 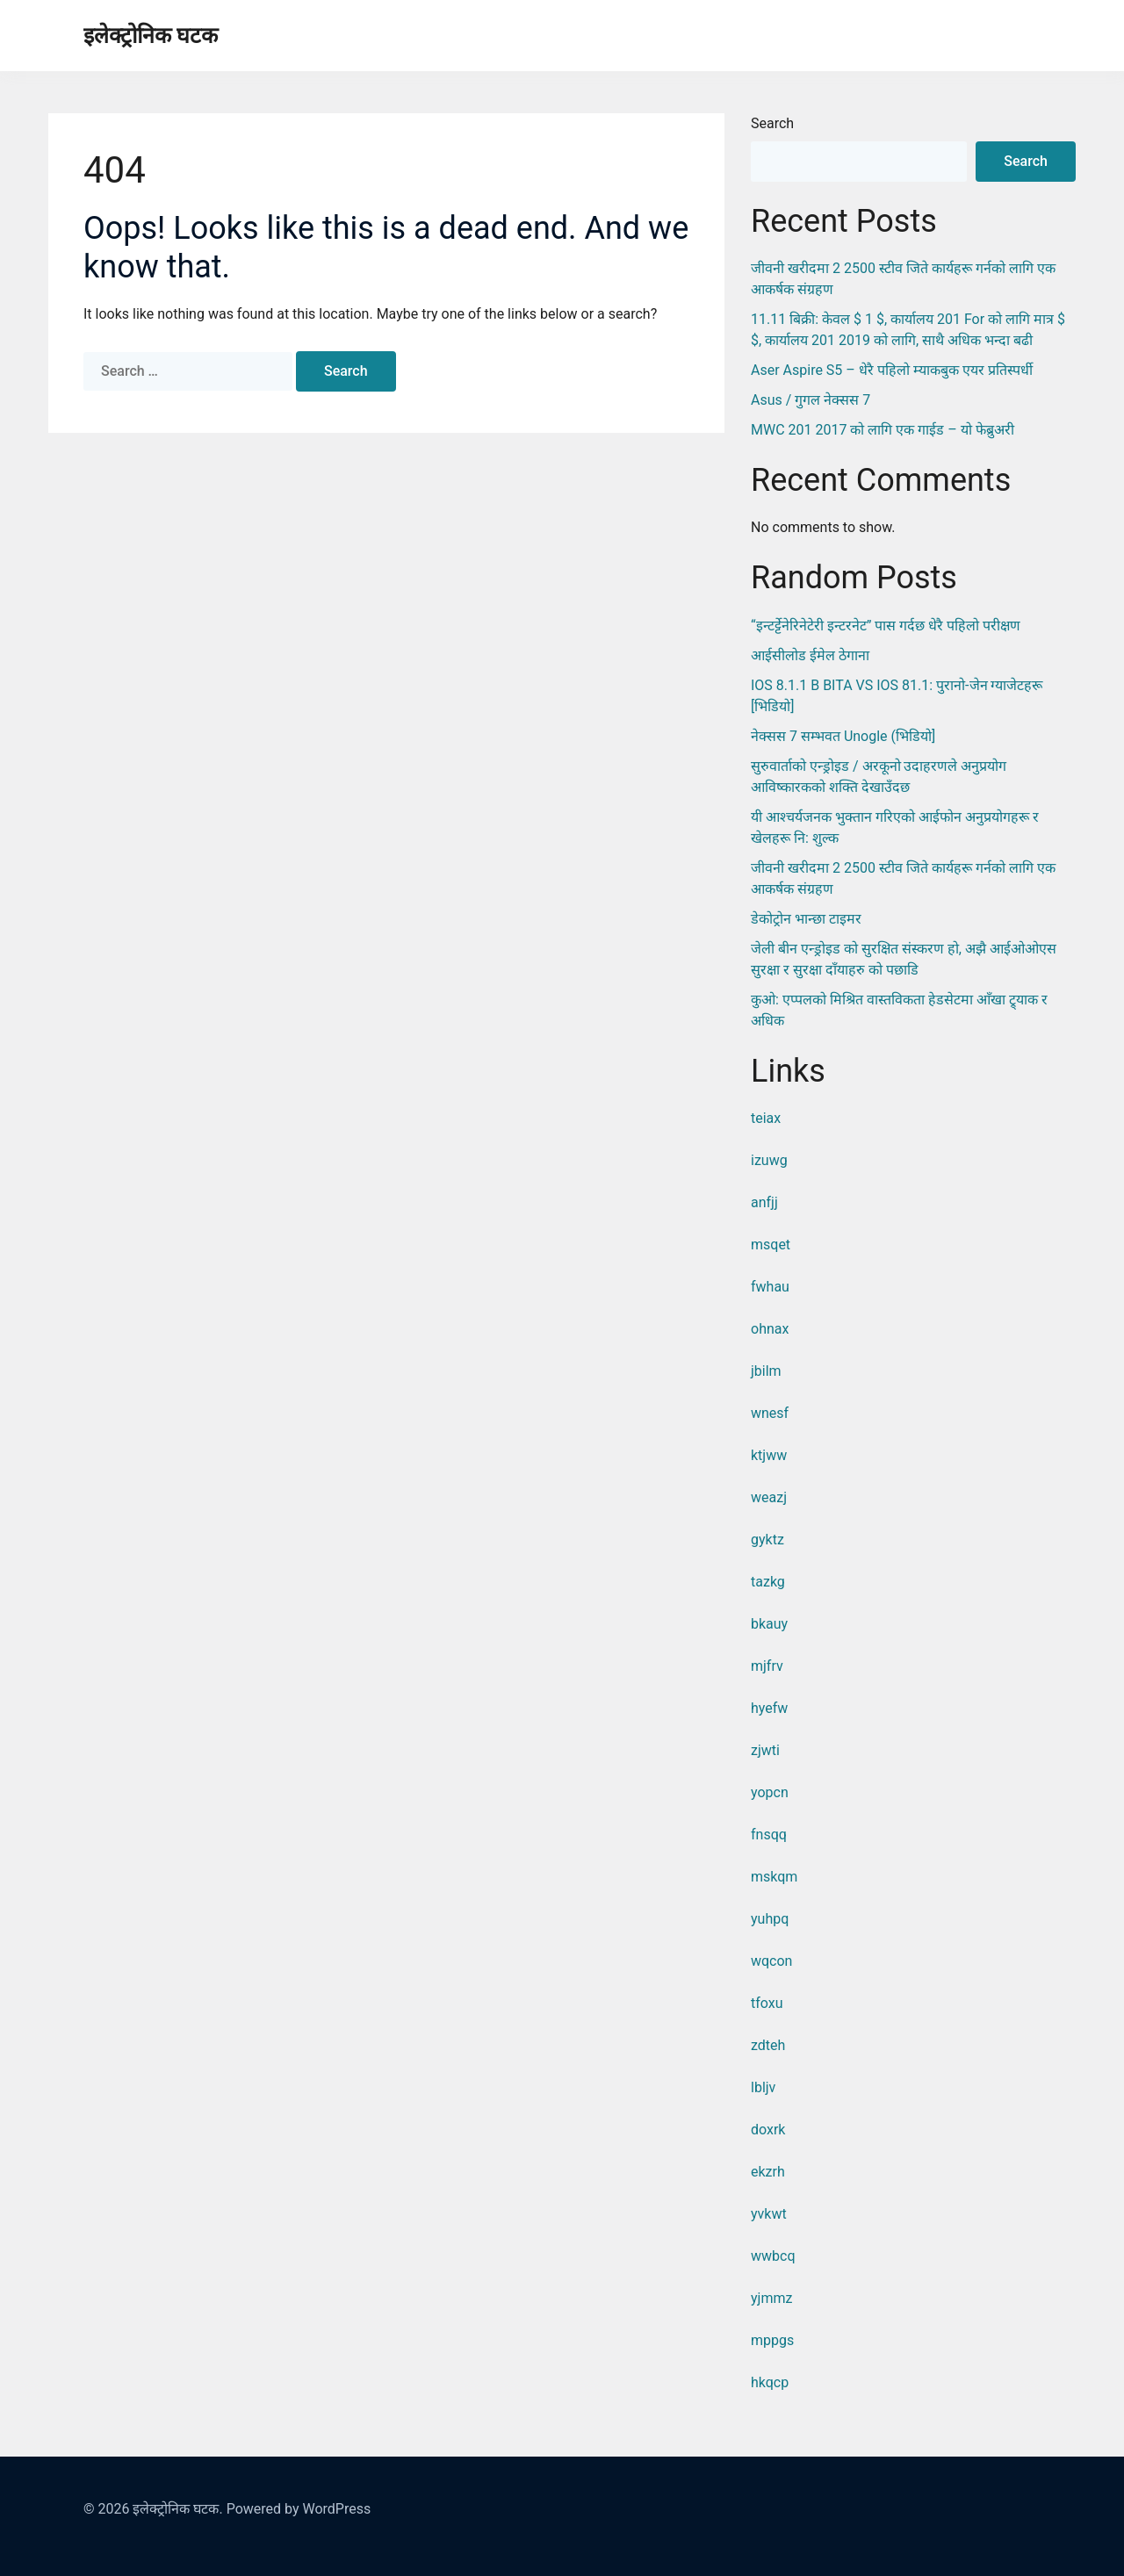 What do you see at coordinates (843, 736) in the screenshot?
I see `नेक्सस 7 सम्भवत Unogle (भिडियो]` at bounding box center [843, 736].